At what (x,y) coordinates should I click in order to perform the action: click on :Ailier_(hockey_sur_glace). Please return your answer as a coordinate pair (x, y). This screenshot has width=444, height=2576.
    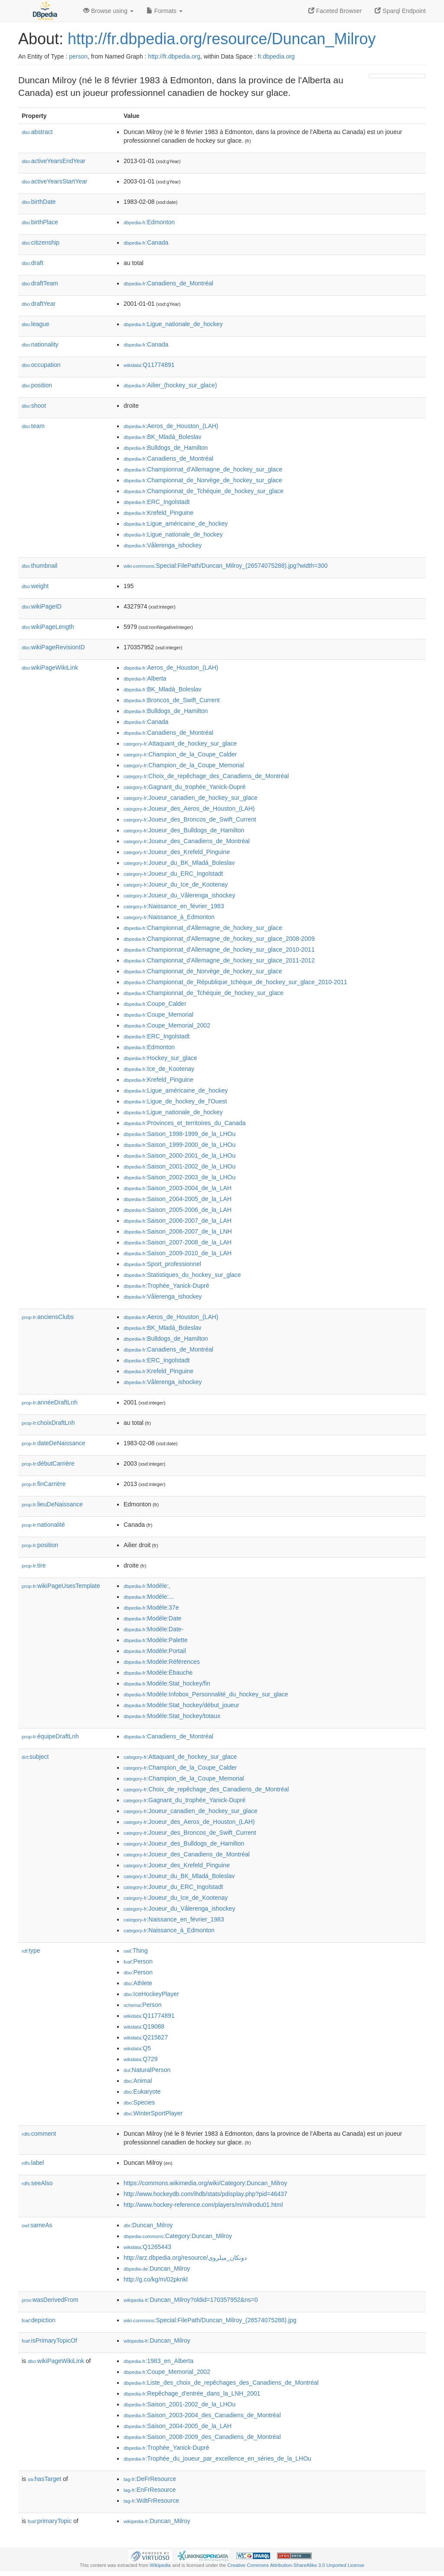
    Looking at the image, I should click on (170, 385).